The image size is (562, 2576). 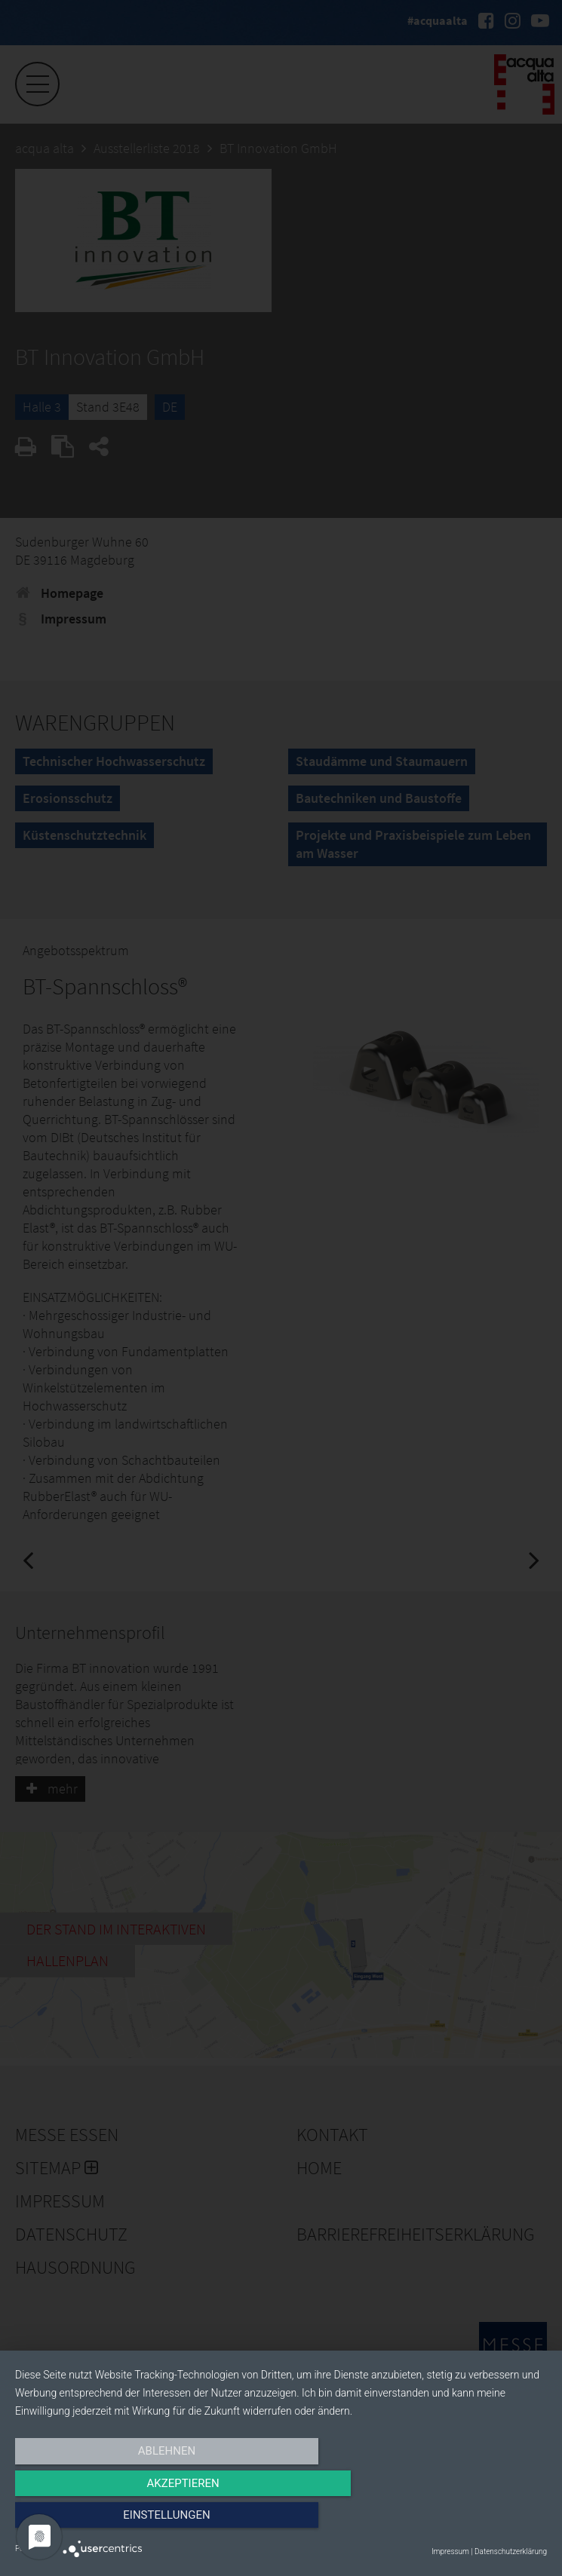 I want to click on Impressum, so click(x=450, y=2551).